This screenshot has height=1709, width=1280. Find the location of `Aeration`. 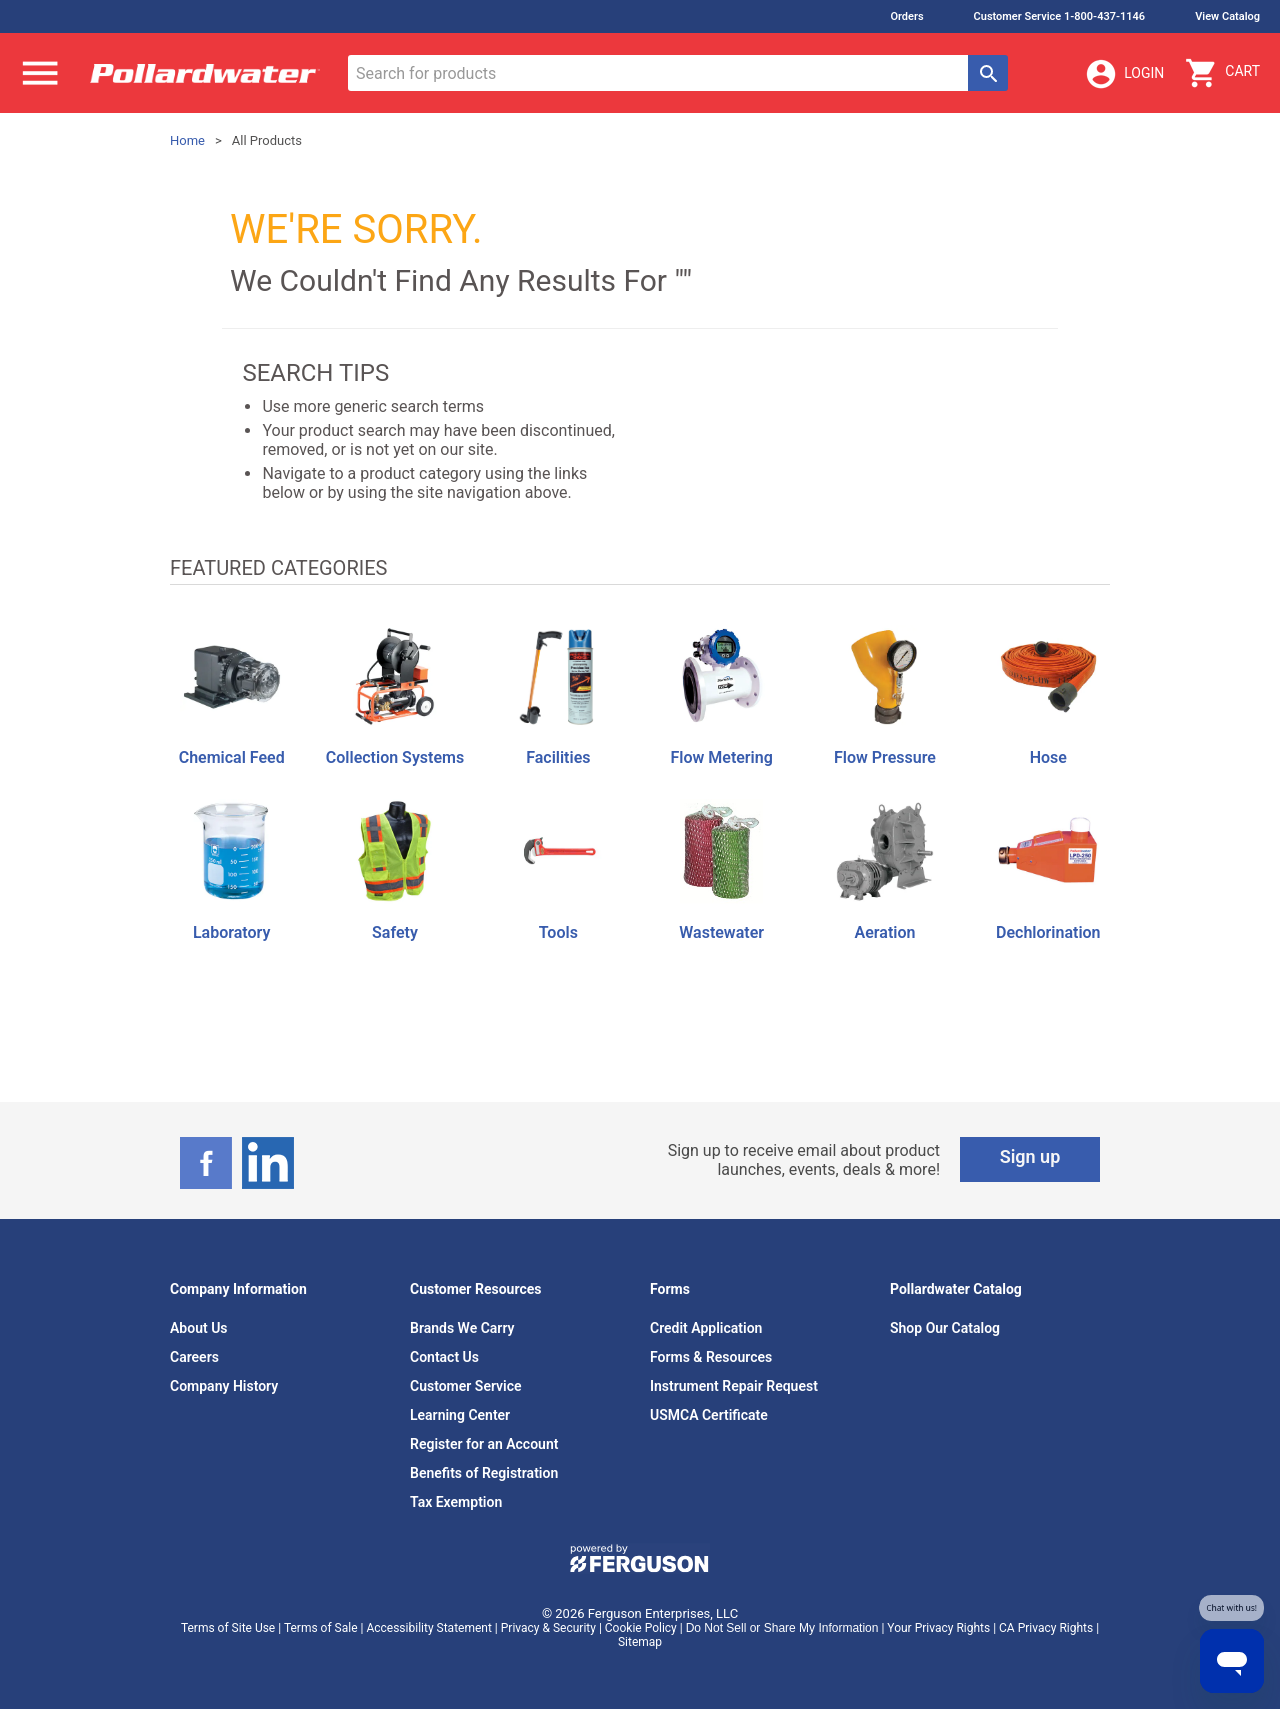

Aeration is located at coordinates (885, 932).